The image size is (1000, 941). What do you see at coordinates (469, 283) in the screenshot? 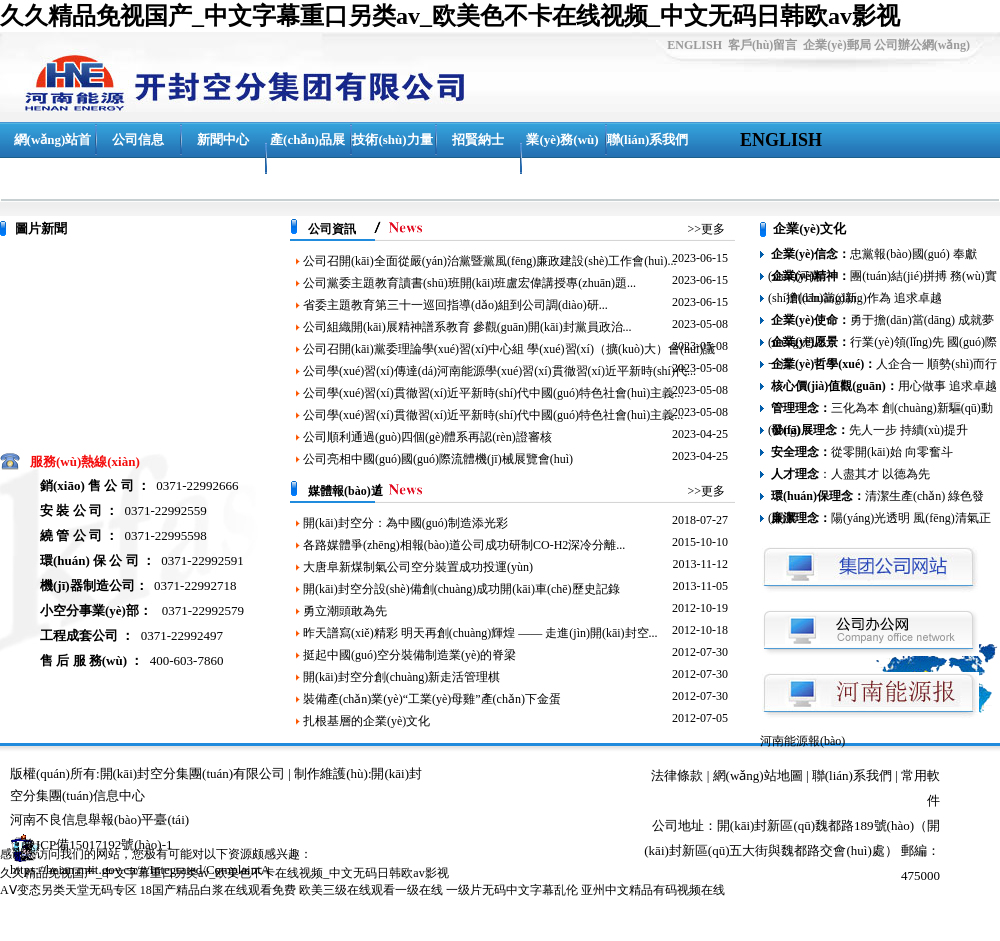
I see `公司黨委主題教育讀書(shū)班開(kāi)班盧宏偉講授專(zhuān)題...` at bounding box center [469, 283].